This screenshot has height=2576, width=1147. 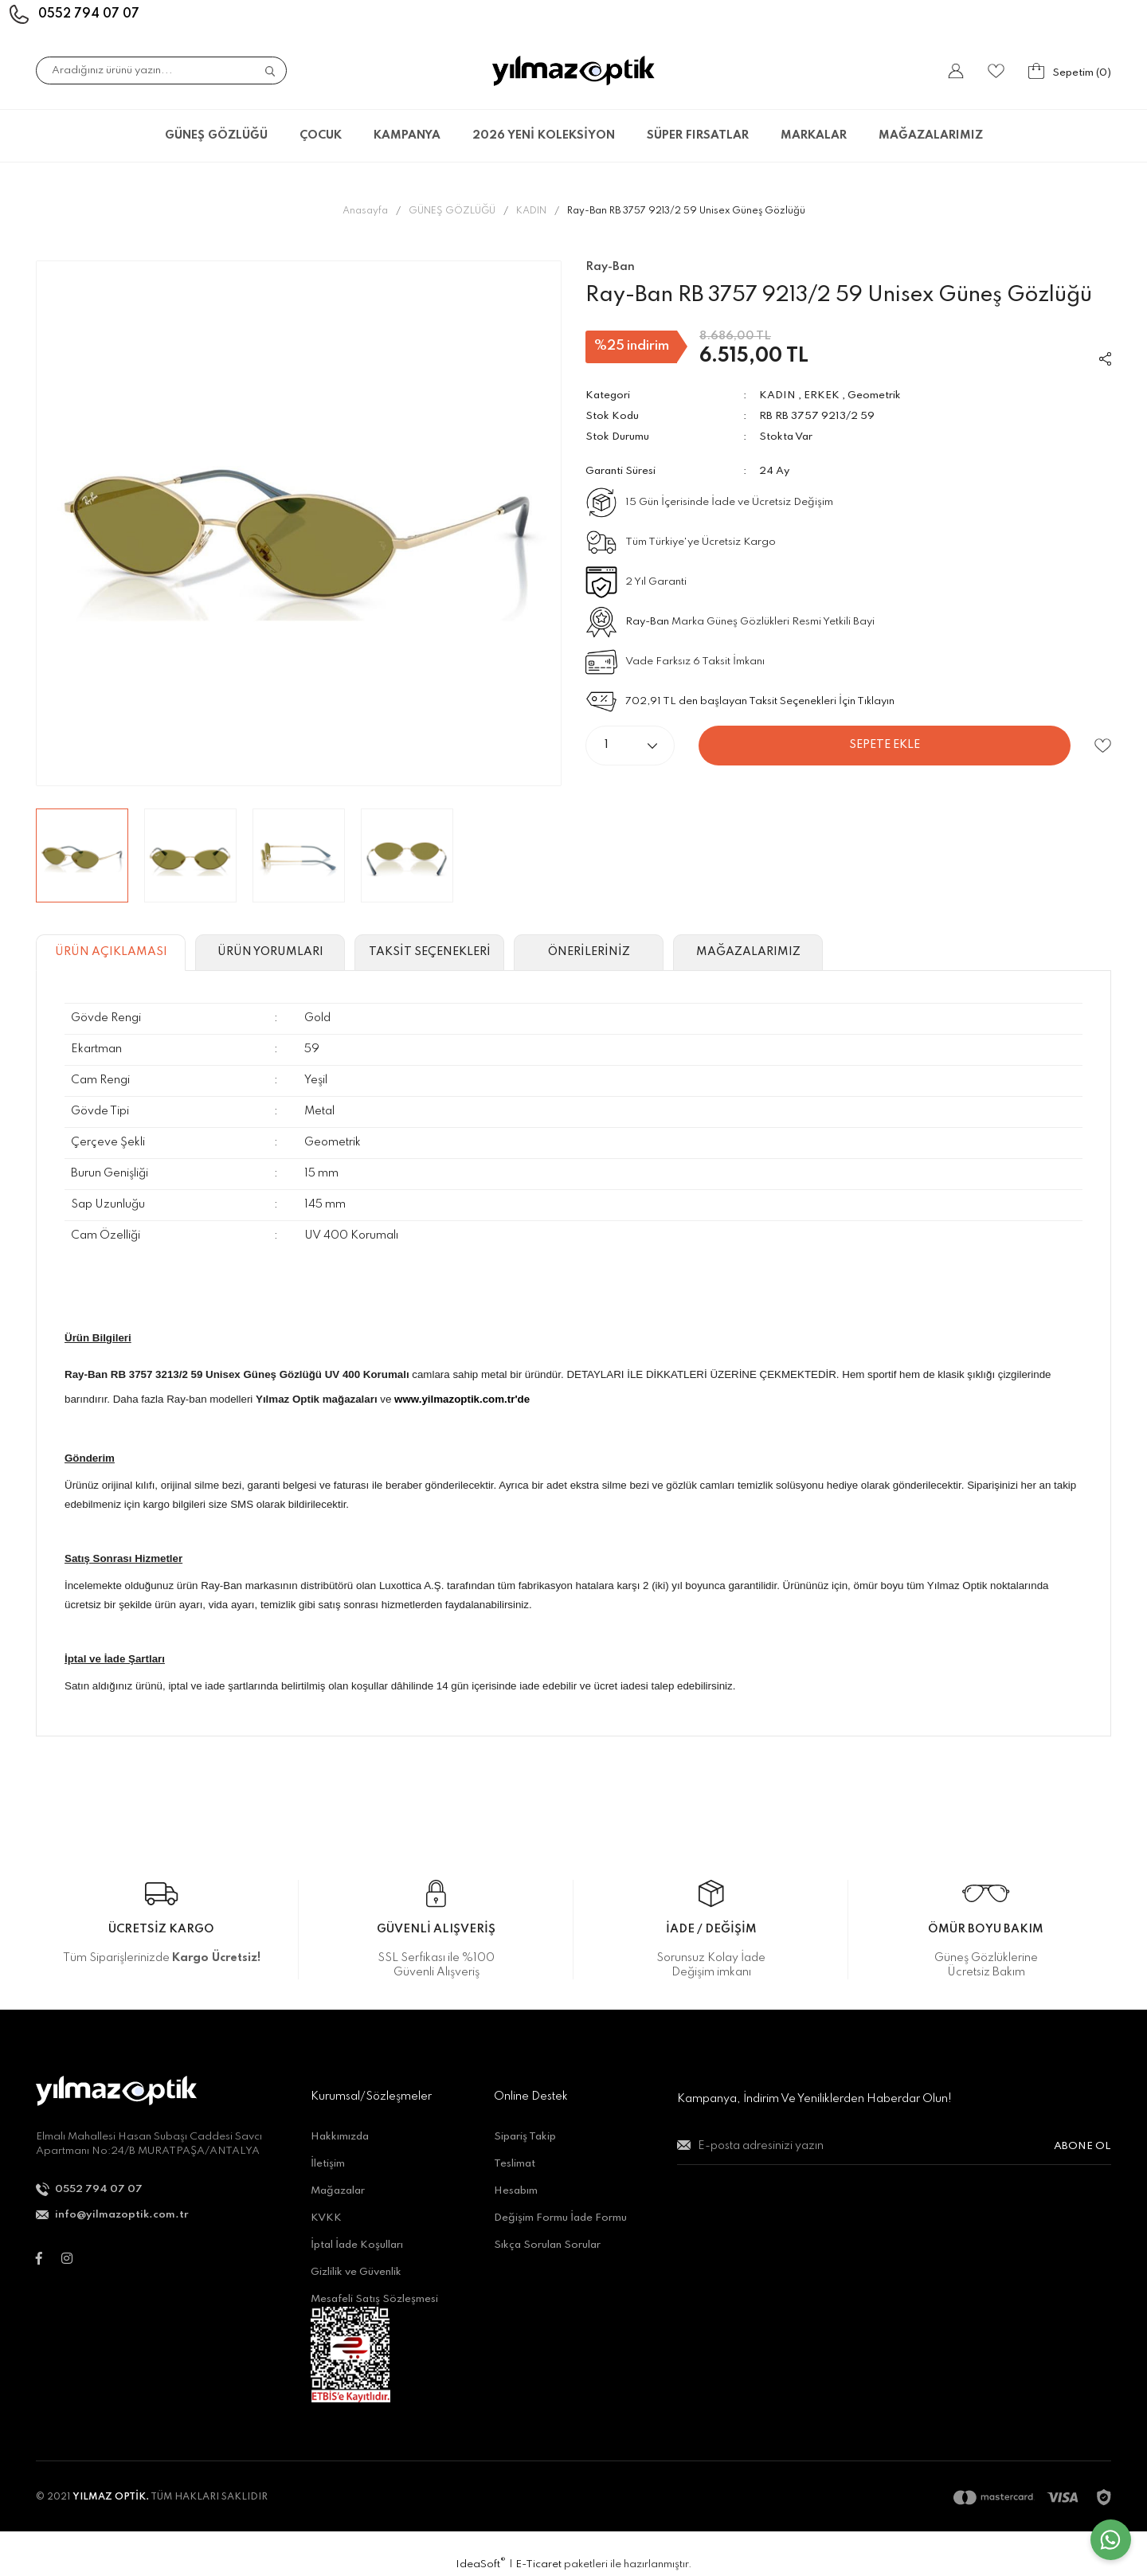 I want to click on [Newsletter Email], so click(x=894, y=2152).